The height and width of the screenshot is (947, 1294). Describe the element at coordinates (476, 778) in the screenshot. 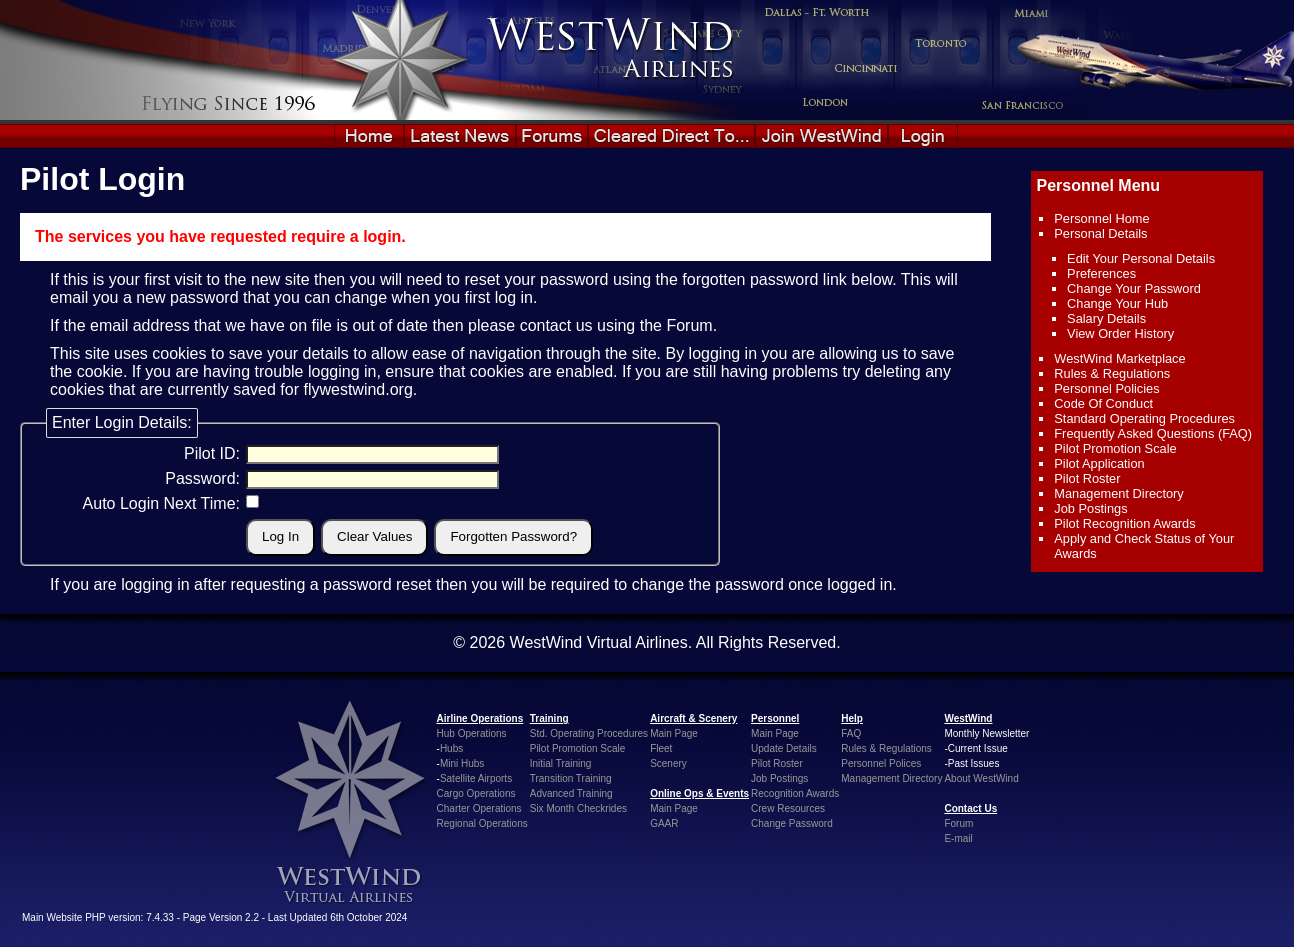

I see `Satellite Airports` at that location.